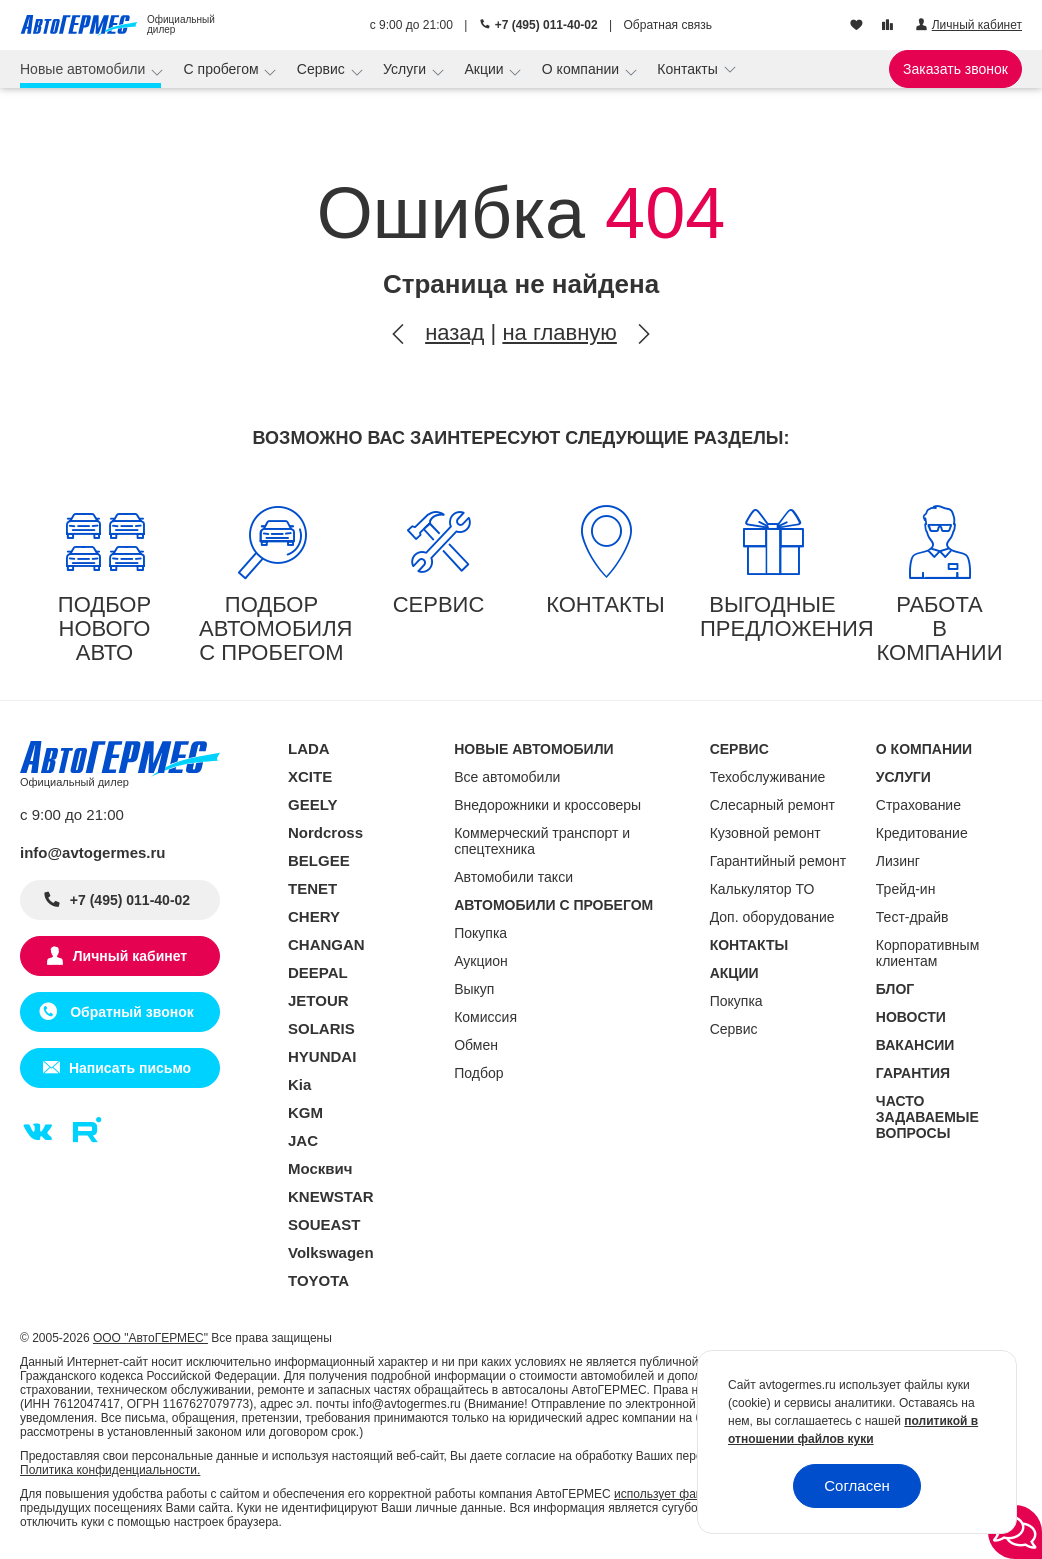  I want to click on Личный кабинет, so click(130, 956).